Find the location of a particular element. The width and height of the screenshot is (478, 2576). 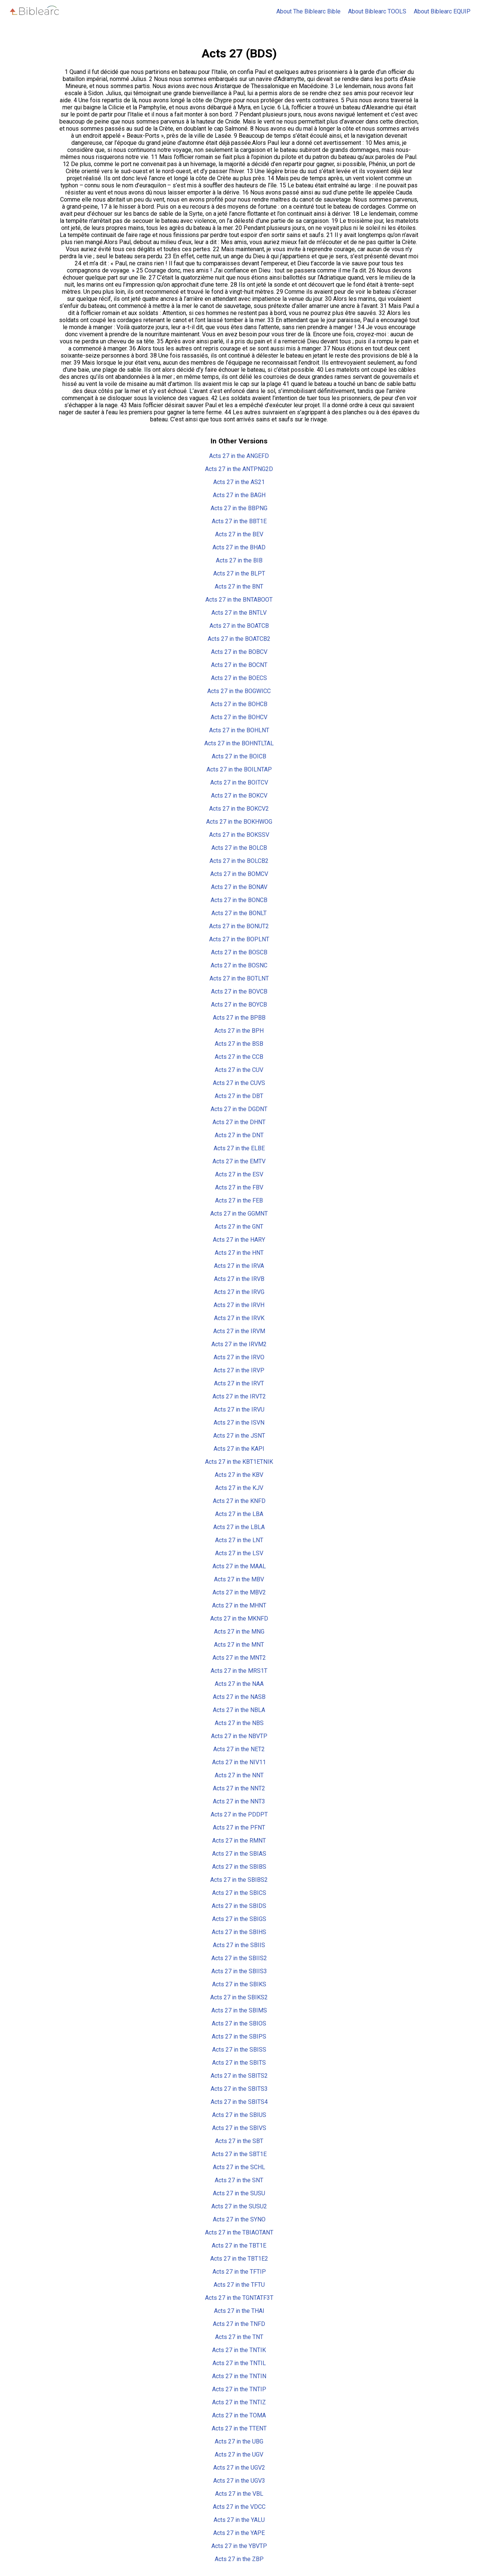

Acts 27 in the BOHCV is located at coordinates (239, 717).